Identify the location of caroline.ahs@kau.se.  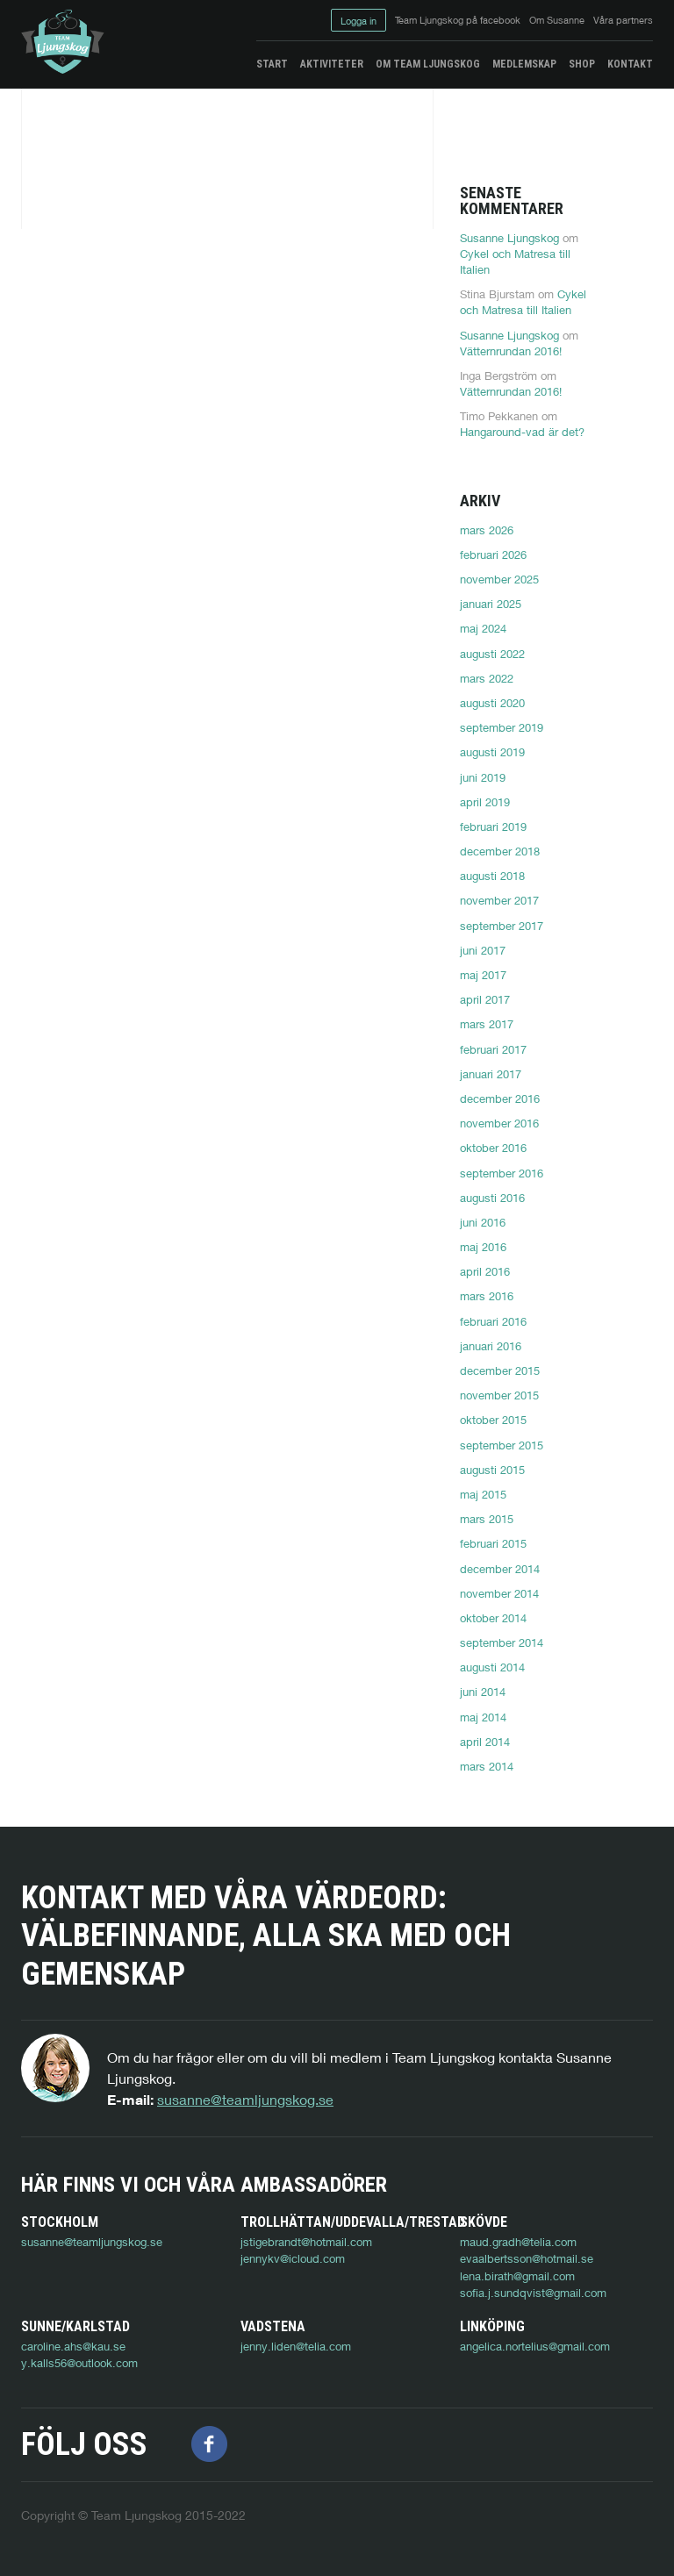
(73, 2346).